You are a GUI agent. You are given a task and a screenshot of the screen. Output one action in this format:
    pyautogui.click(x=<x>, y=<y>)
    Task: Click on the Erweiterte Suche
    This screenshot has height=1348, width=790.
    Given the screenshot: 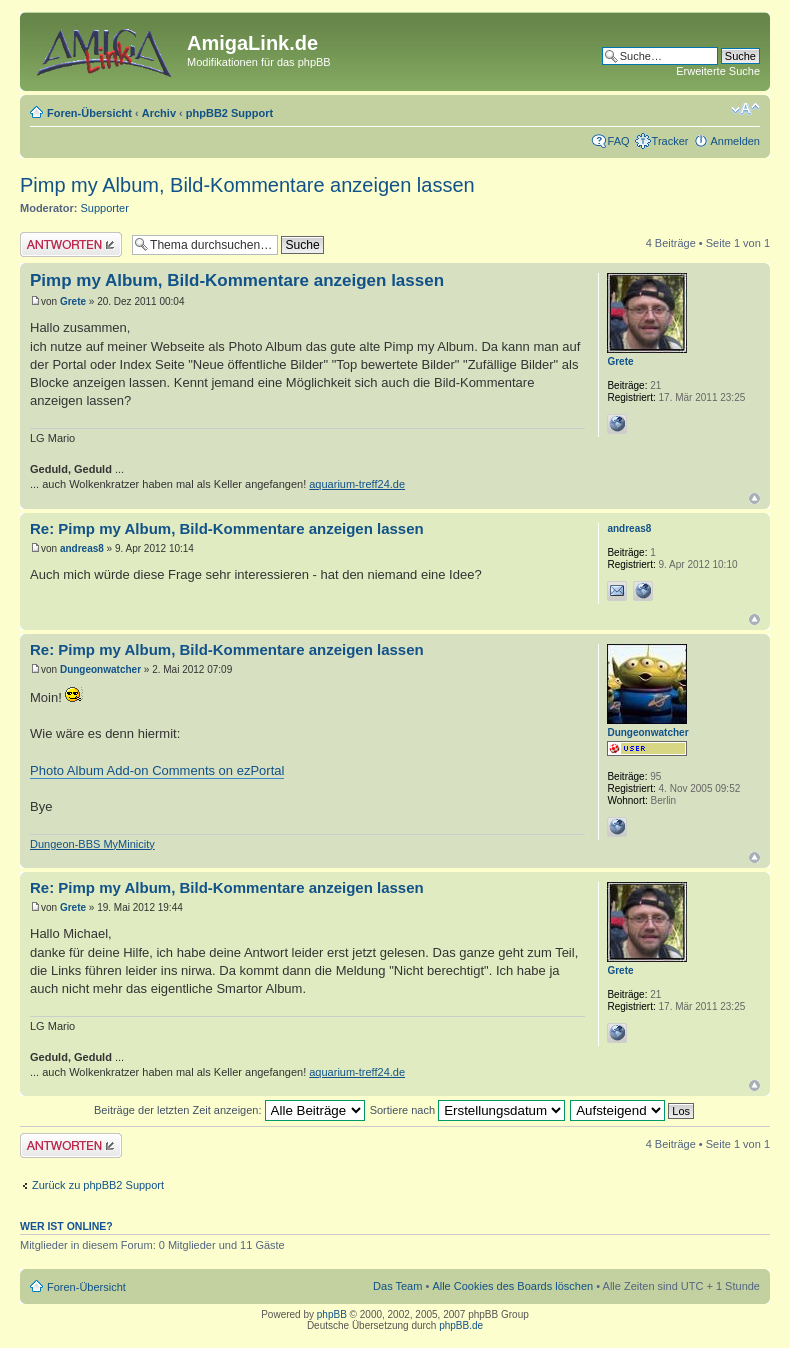 What is the action you would take?
    pyautogui.click(x=718, y=71)
    